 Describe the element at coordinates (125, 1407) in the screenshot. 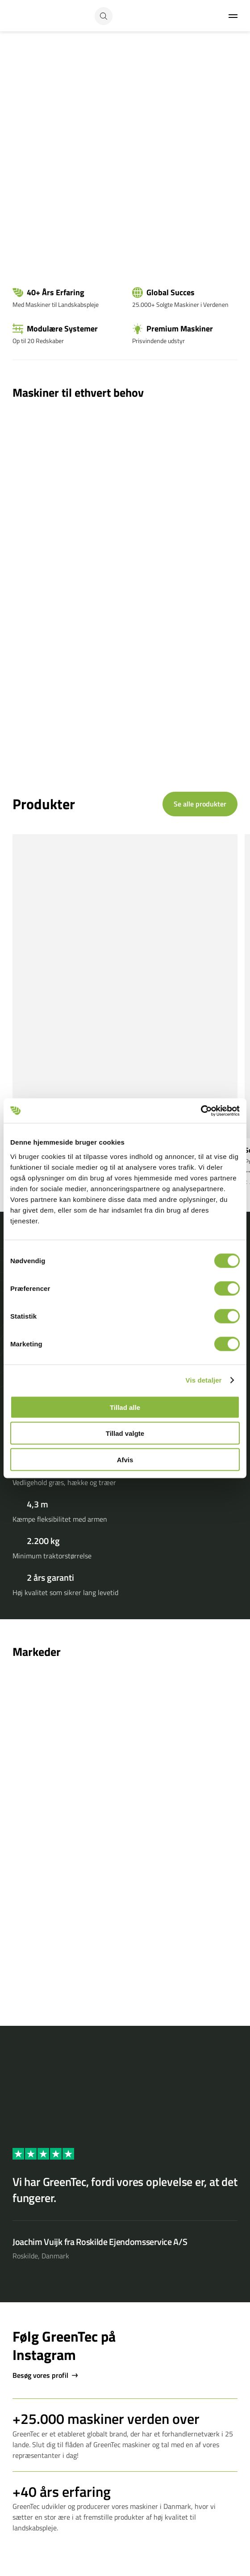

I see `Tillad alle` at that location.